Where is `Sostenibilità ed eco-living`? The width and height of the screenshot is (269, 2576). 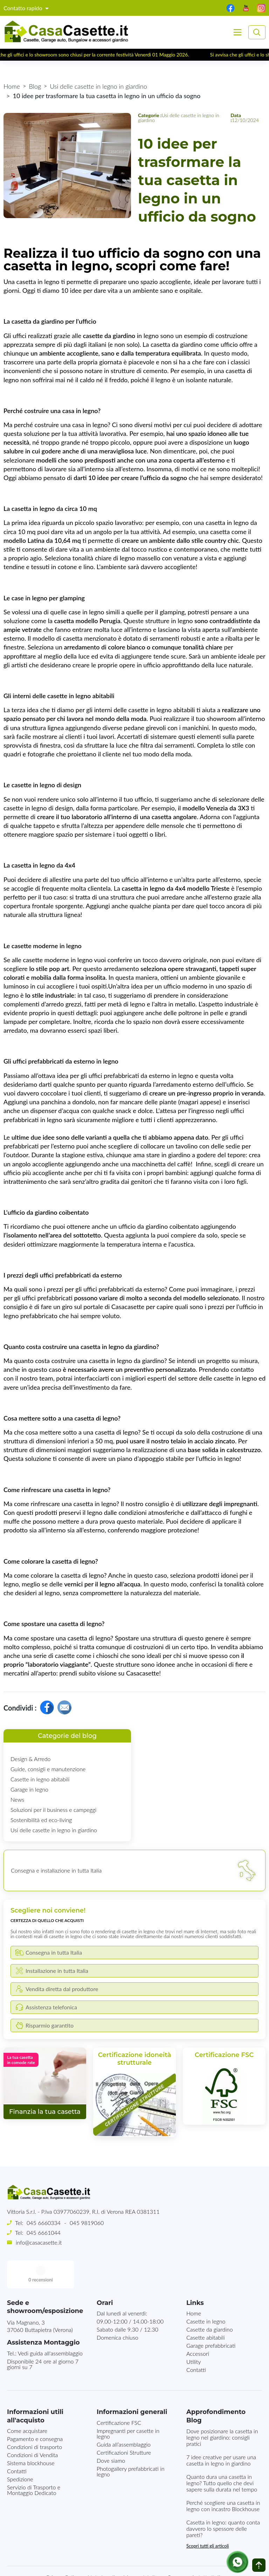 Sostenibilità ed eco-living is located at coordinates (41, 1819).